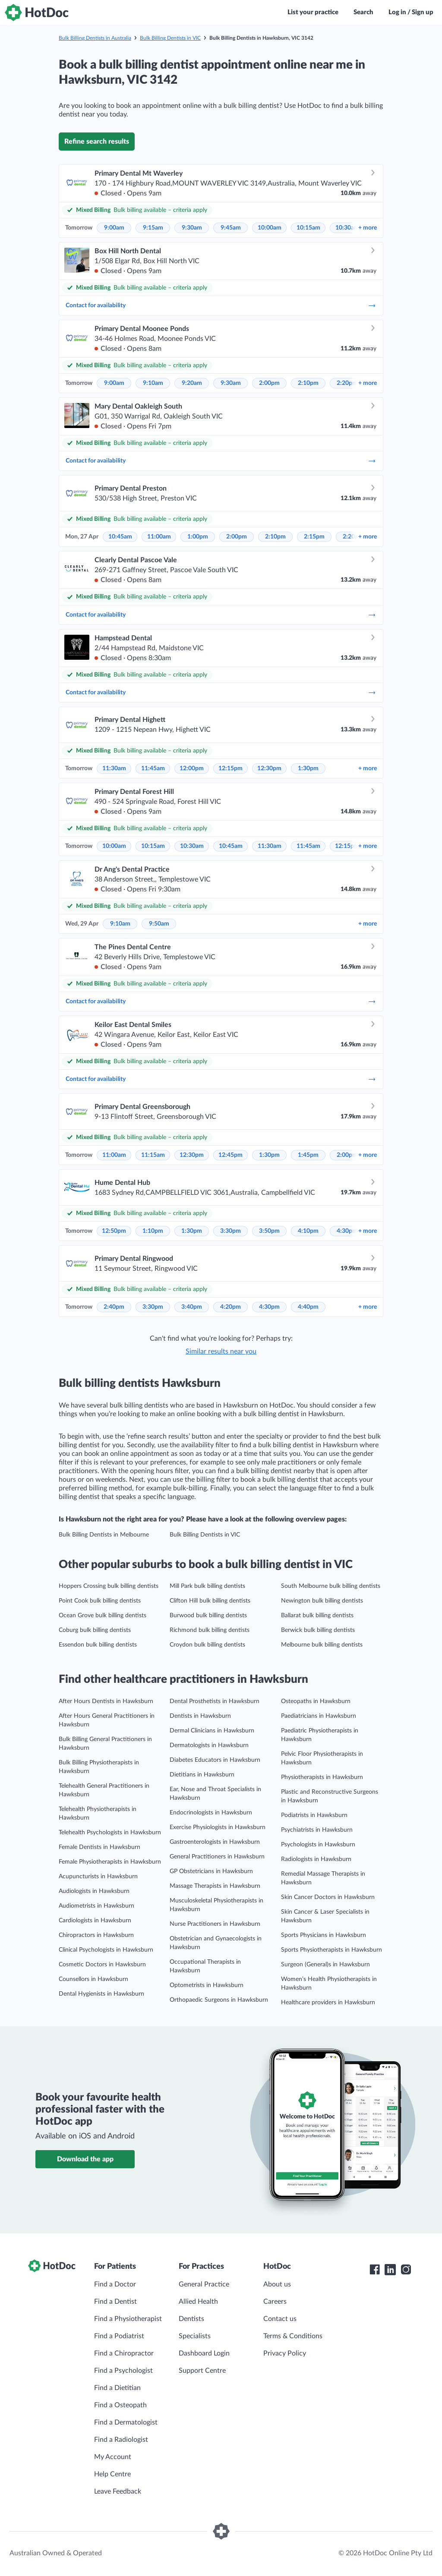 The image size is (442, 2576). Describe the element at coordinates (106, 1701) in the screenshot. I see `After Hours Dentists in Hawksburn` at that location.